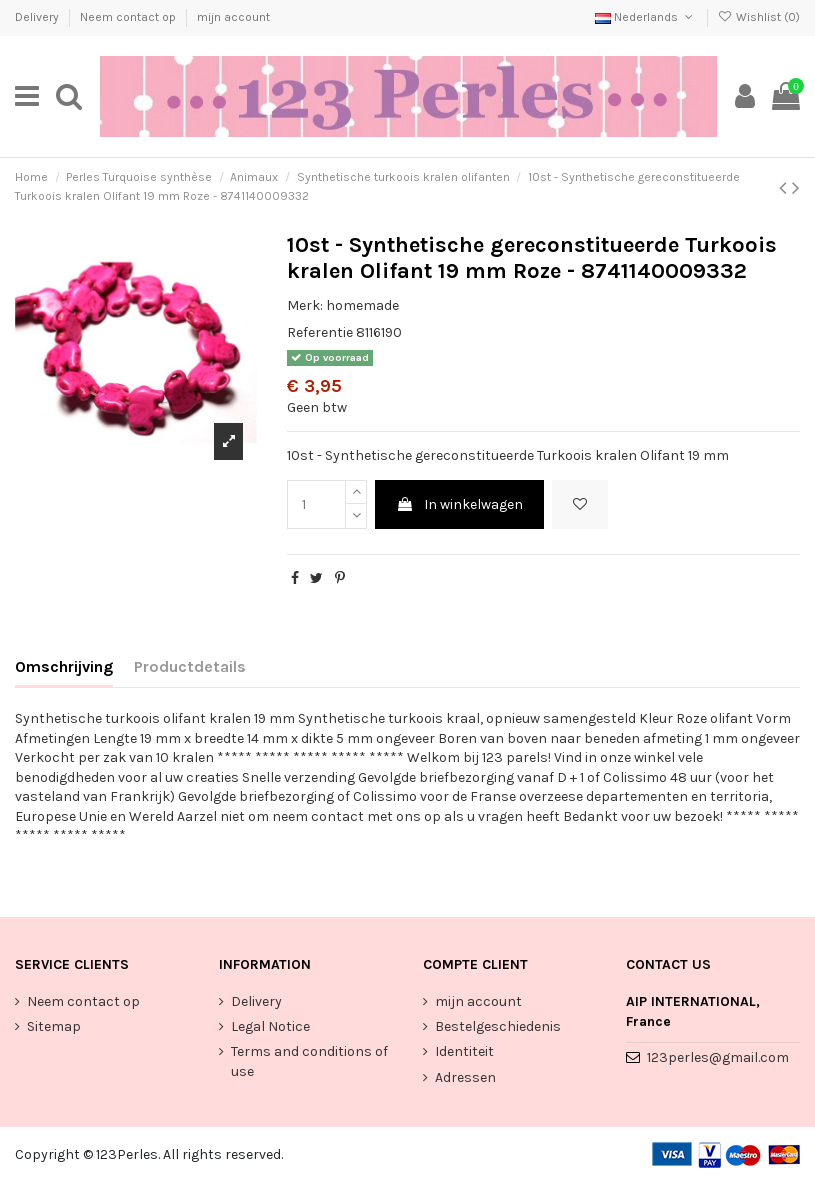 The height and width of the screenshot is (1183, 815). What do you see at coordinates (305, 305) in the screenshot?
I see `Merk:` at bounding box center [305, 305].